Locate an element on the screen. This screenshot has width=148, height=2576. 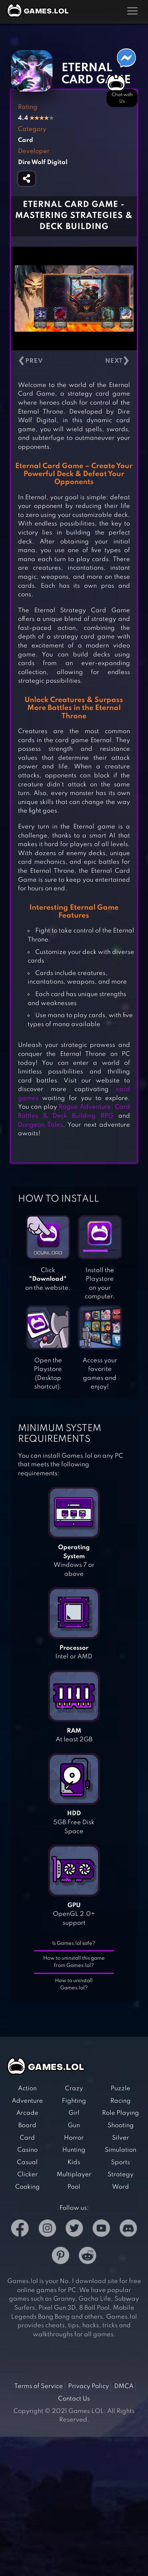
Privacy Policy is located at coordinates (88, 2386).